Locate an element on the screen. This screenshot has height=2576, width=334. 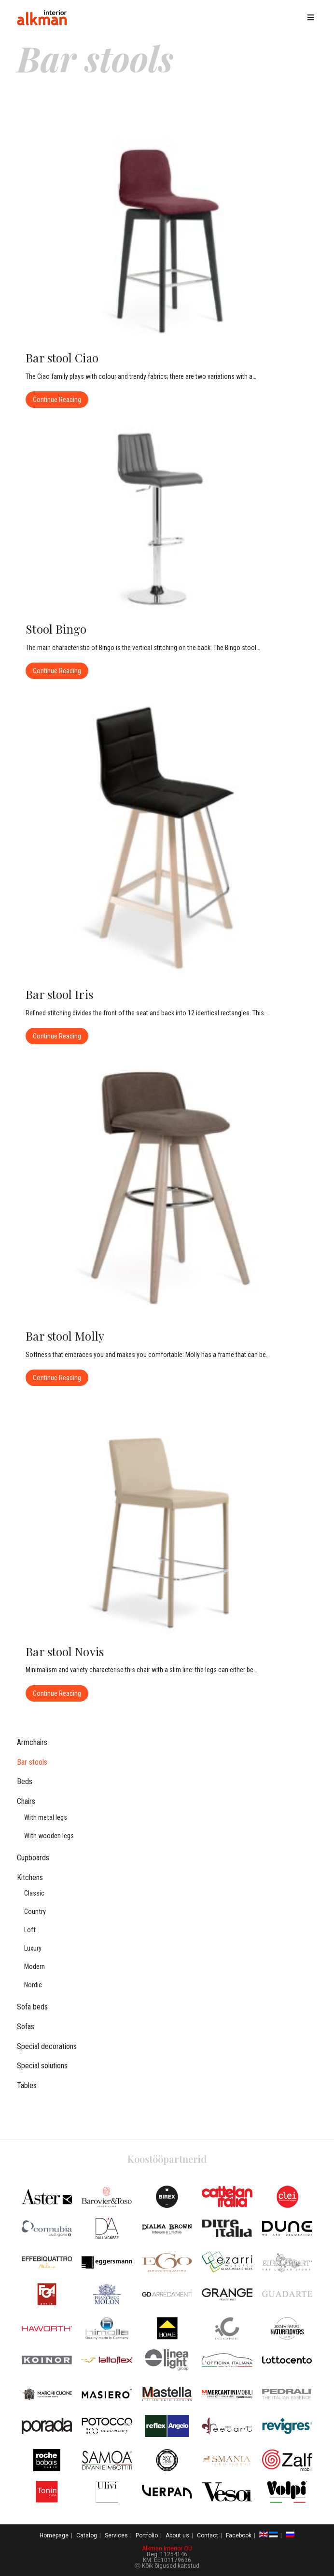
Portfolio is located at coordinates (147, 2535).